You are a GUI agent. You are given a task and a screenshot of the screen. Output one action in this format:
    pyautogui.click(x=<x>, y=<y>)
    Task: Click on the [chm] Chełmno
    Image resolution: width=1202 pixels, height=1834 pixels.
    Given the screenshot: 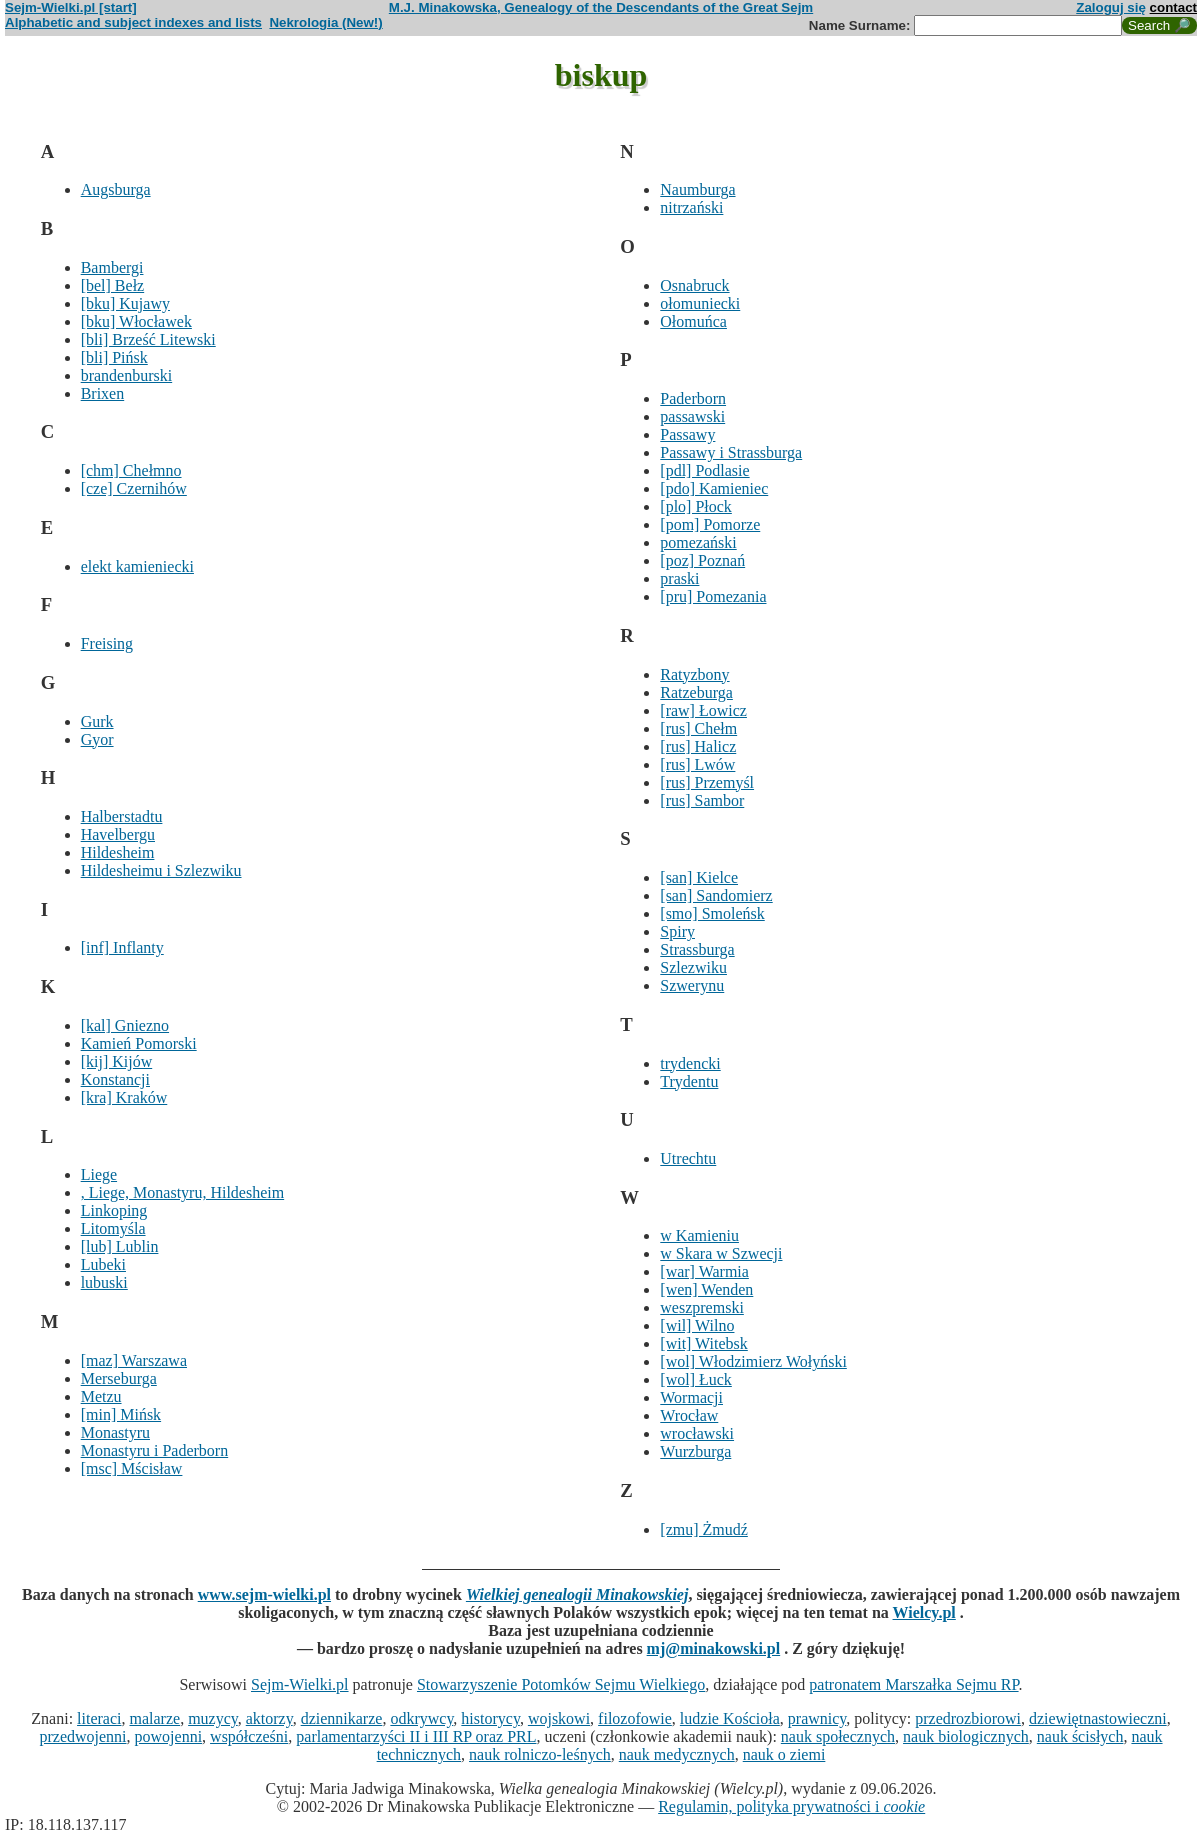 What is the action you would take?
    pyautogui.click(x=131, y=470)
    